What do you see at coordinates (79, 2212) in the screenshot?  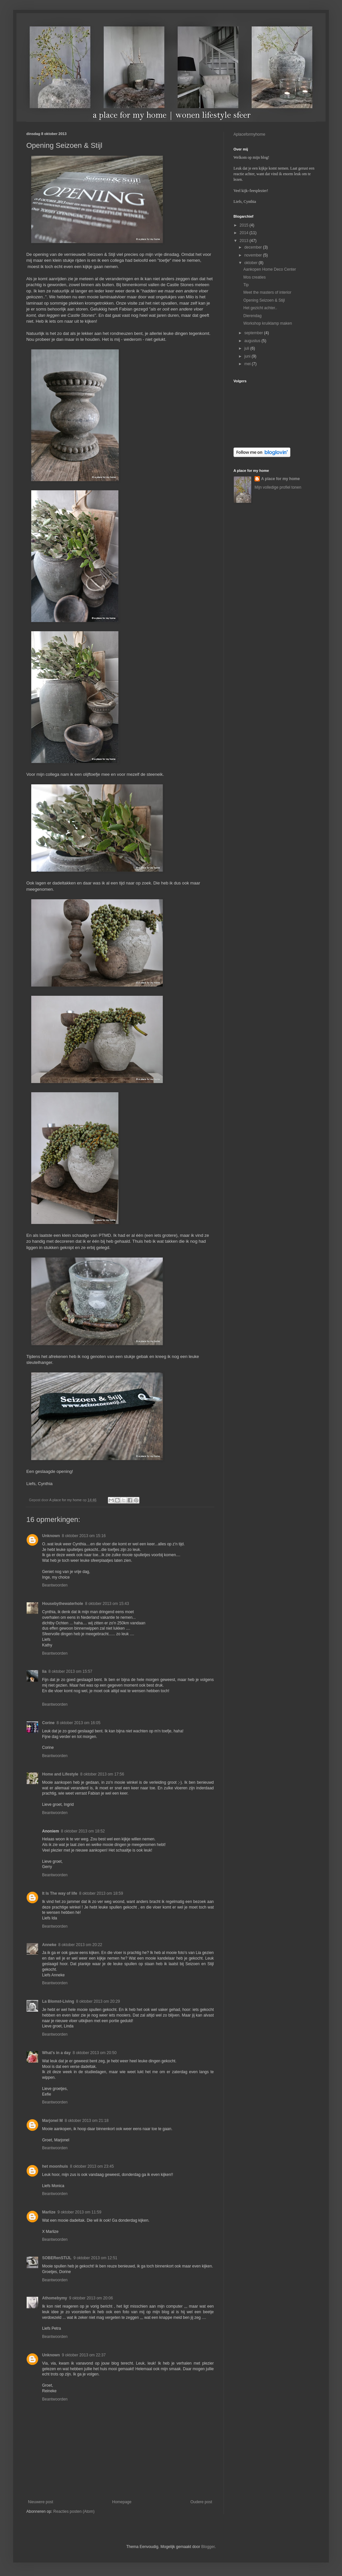 I see `9 oktober 2013 om 11:59` at bounding box center [79, 2212].